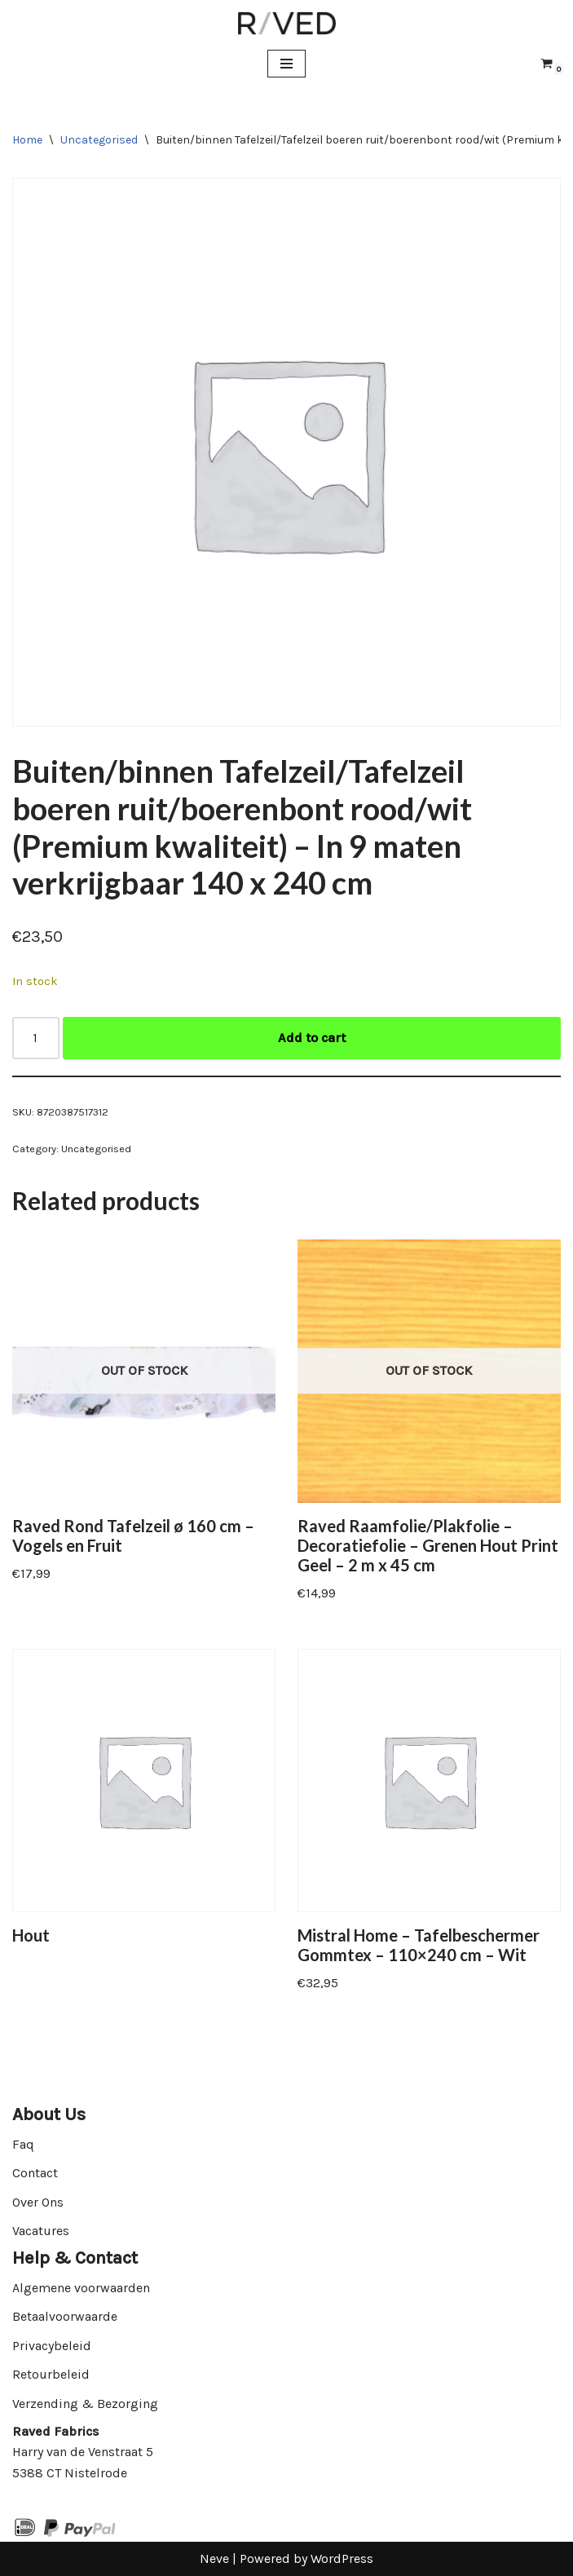 The width and height of the screenshot is (573, 2576). I want to click on Faq, so click(23, 2144).